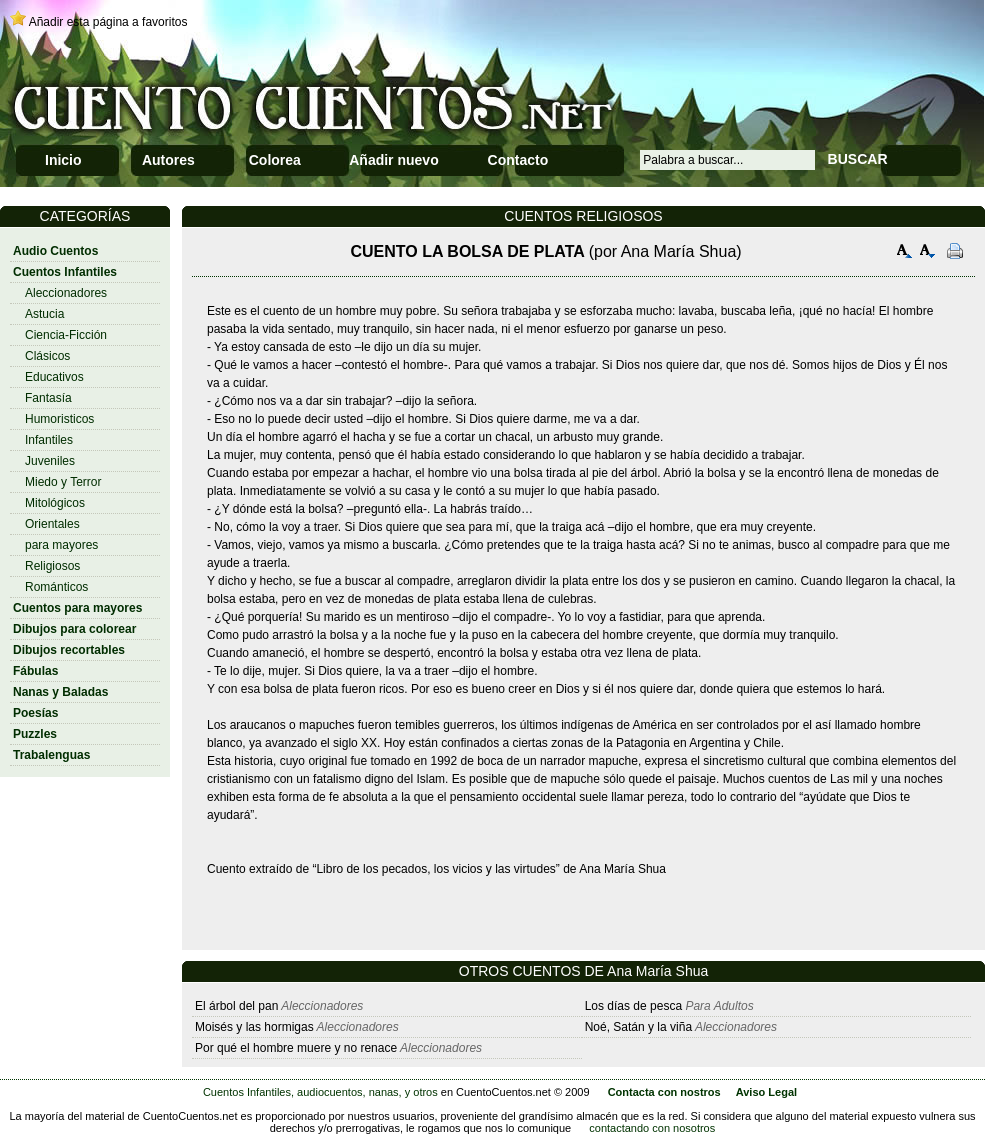  Describe the element at coordinates (54, 377) in the screenshot. I see `Educativos` at that location.